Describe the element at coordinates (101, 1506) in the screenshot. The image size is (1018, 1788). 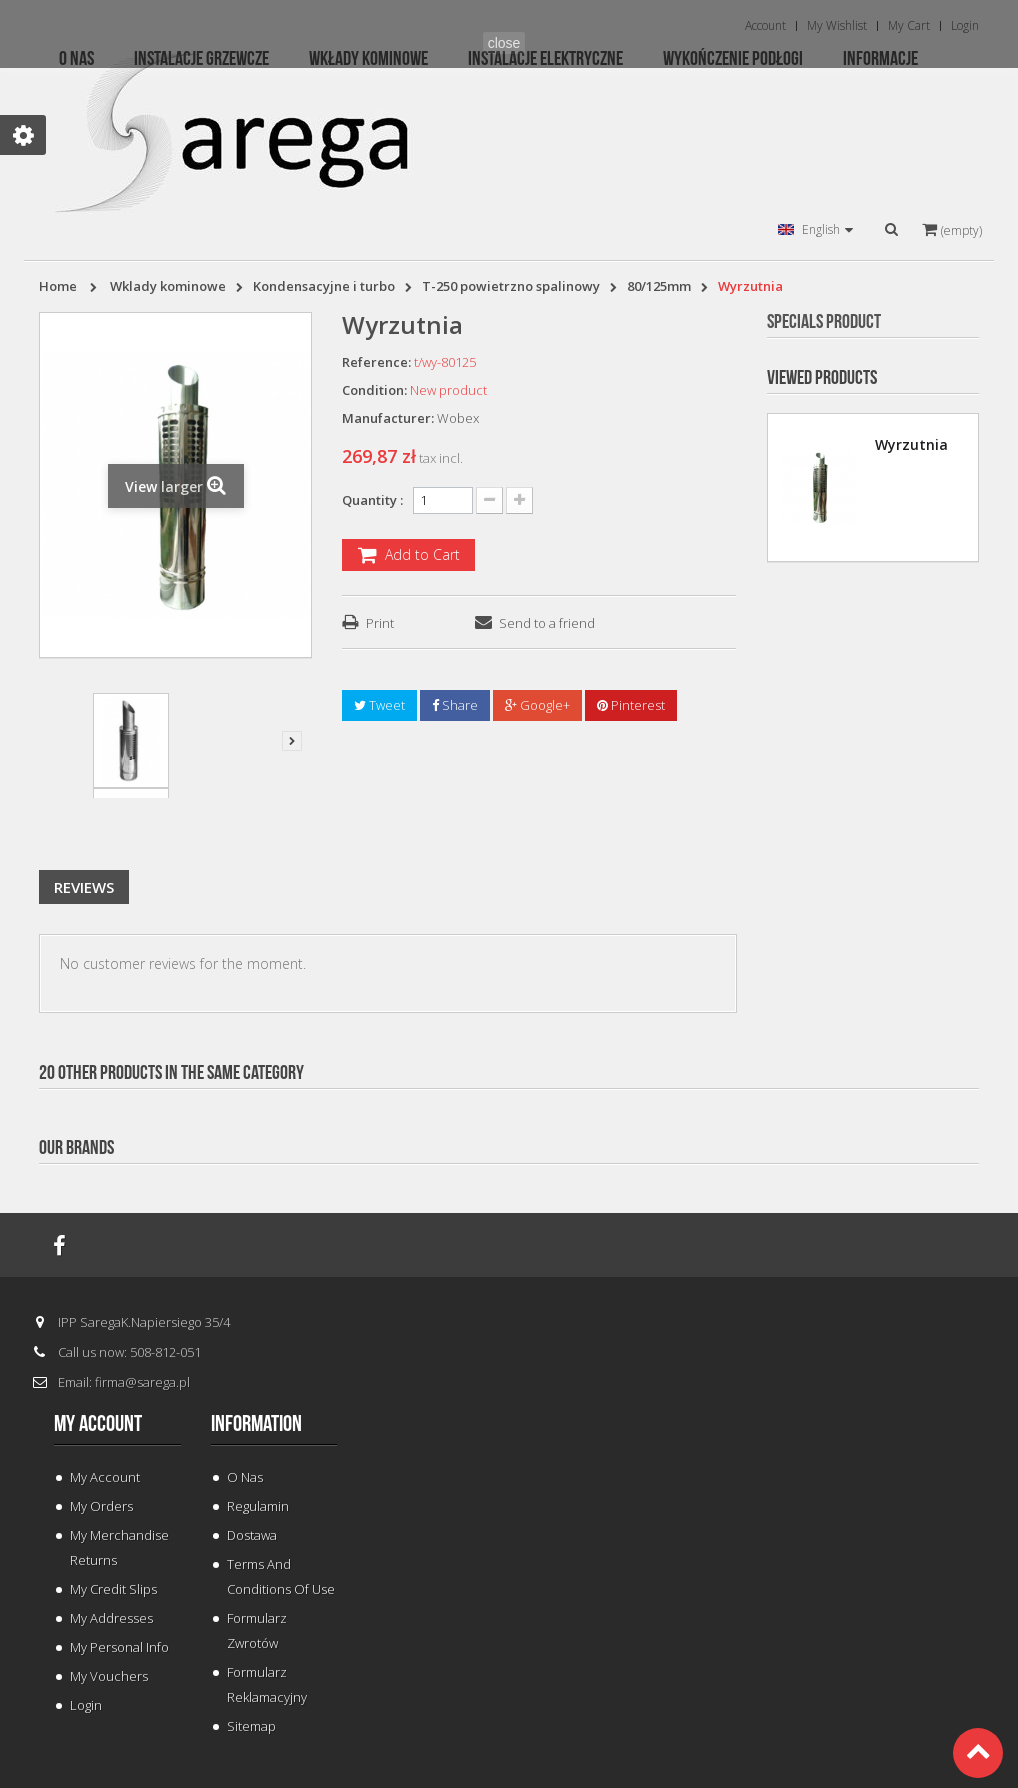
I see `My orders` at that location.